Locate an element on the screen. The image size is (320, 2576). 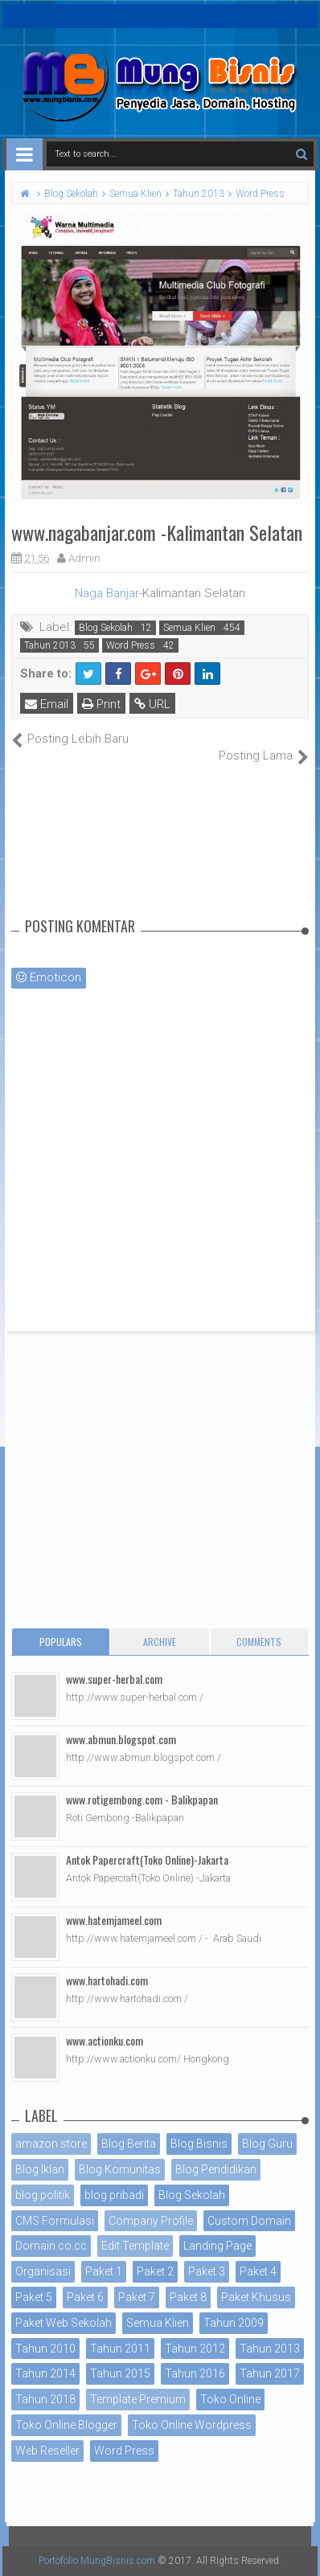
Blog Komunitas is located at coordinates (120, 2169).